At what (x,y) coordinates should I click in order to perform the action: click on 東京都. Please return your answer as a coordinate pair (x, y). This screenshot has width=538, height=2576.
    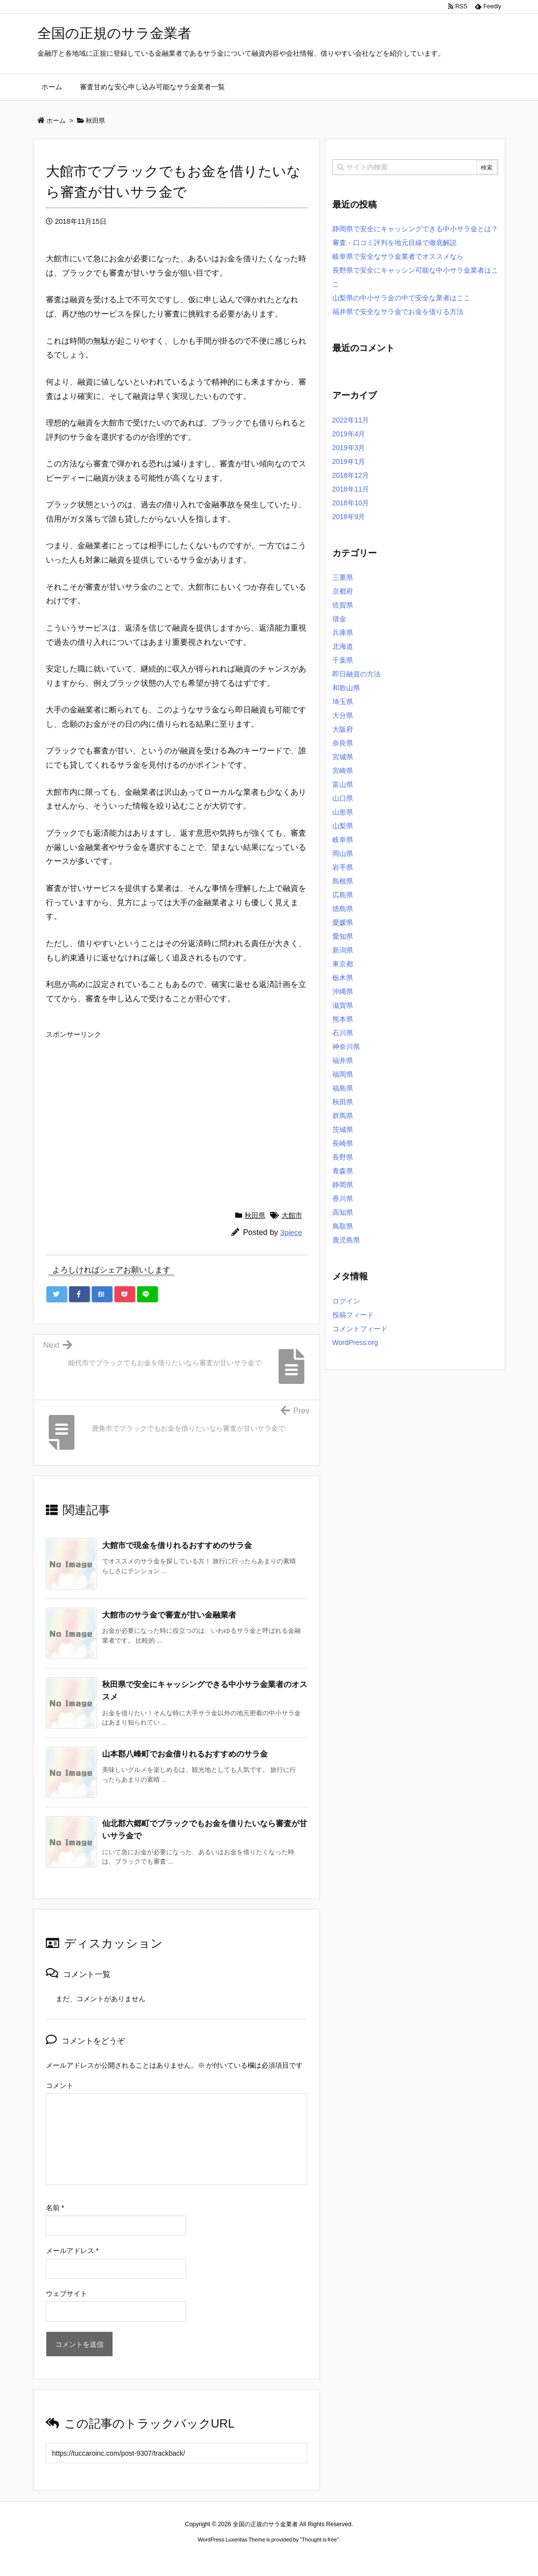
    Looking at the image, I should click on (342, 964).